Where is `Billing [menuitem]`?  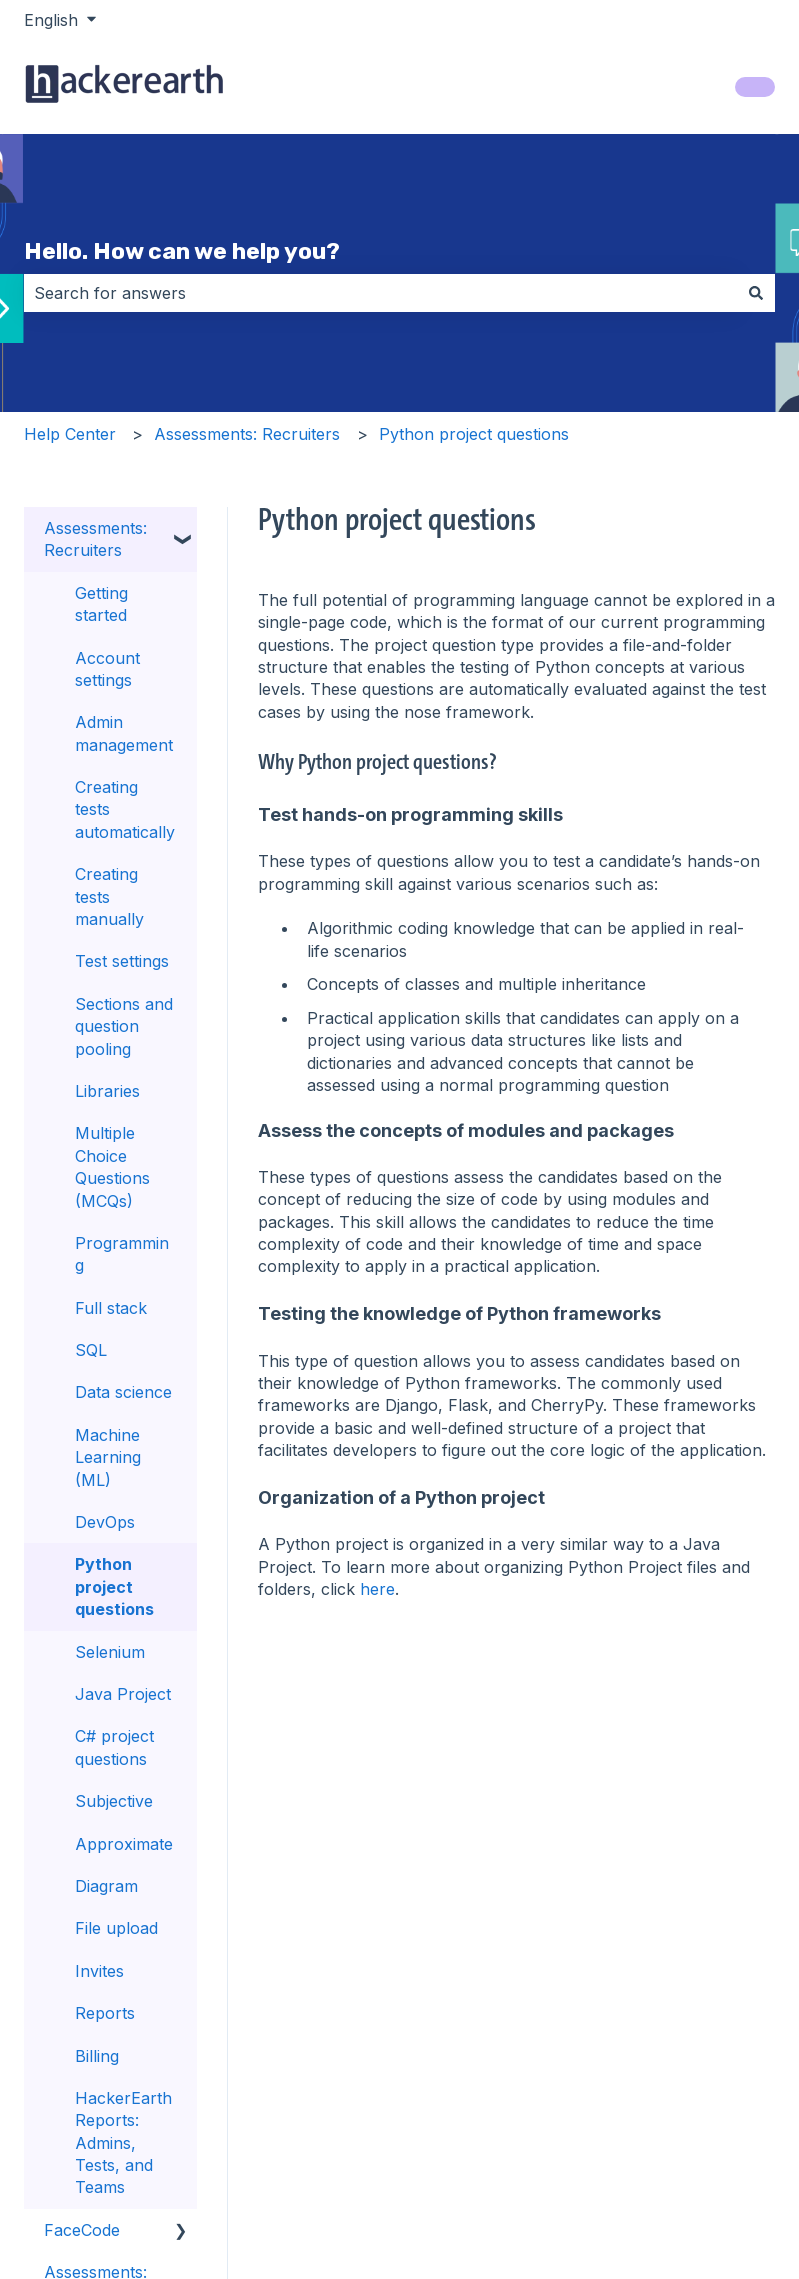 Billing [menuitem] is located at coordinates (97, 2056).